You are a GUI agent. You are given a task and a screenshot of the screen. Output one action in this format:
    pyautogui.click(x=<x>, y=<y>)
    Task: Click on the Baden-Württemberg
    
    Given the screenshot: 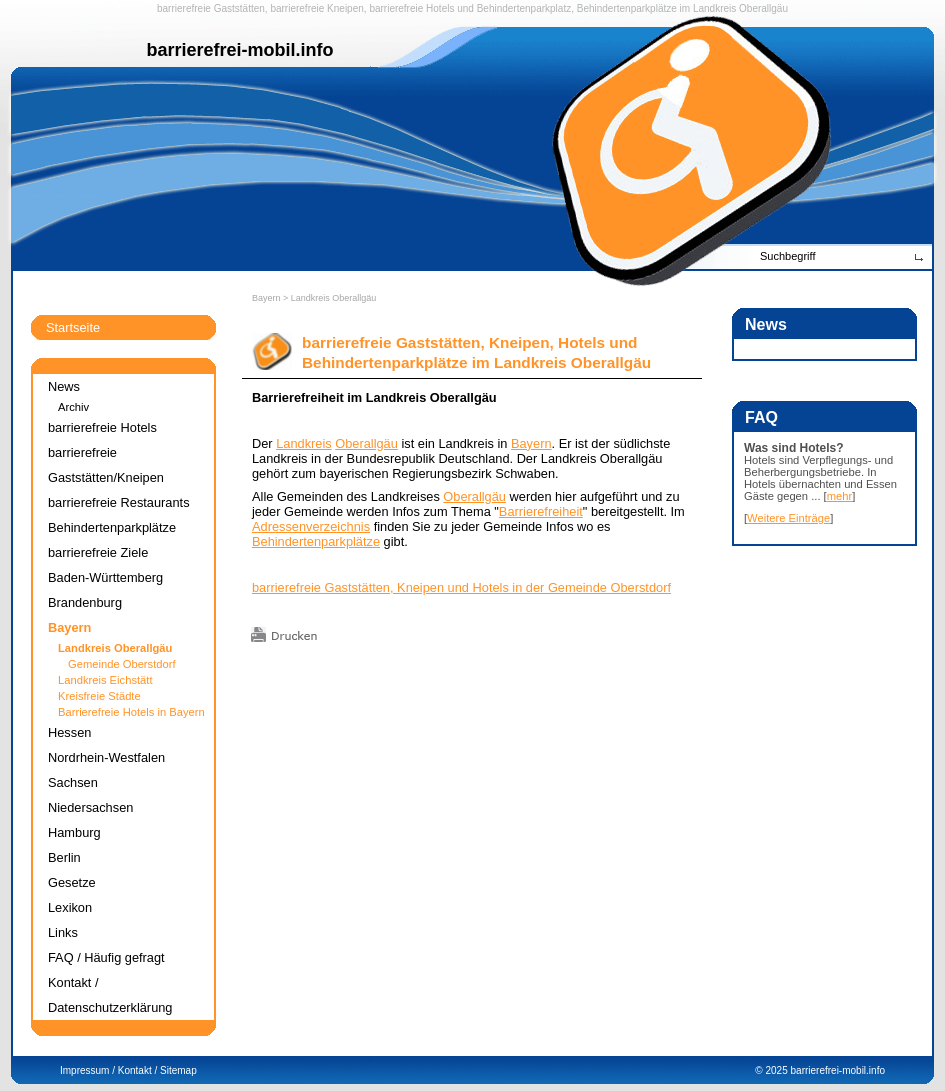 What is the action you would take?
    pyautogui.click(x=105, y=577)
    